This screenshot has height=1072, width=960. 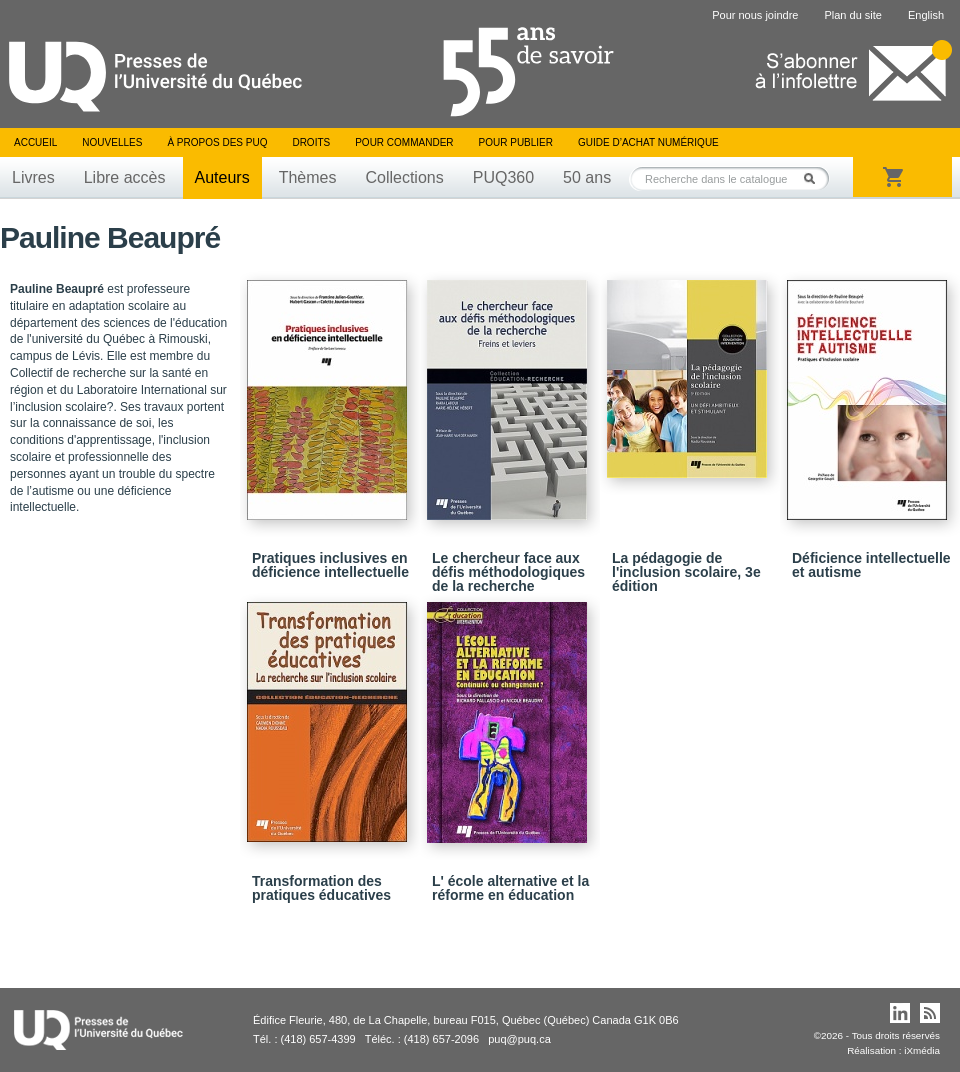 What do you see at coordinates (33, 177) in the screenshot?
I see `Livres` at bounding box center [33, 177].